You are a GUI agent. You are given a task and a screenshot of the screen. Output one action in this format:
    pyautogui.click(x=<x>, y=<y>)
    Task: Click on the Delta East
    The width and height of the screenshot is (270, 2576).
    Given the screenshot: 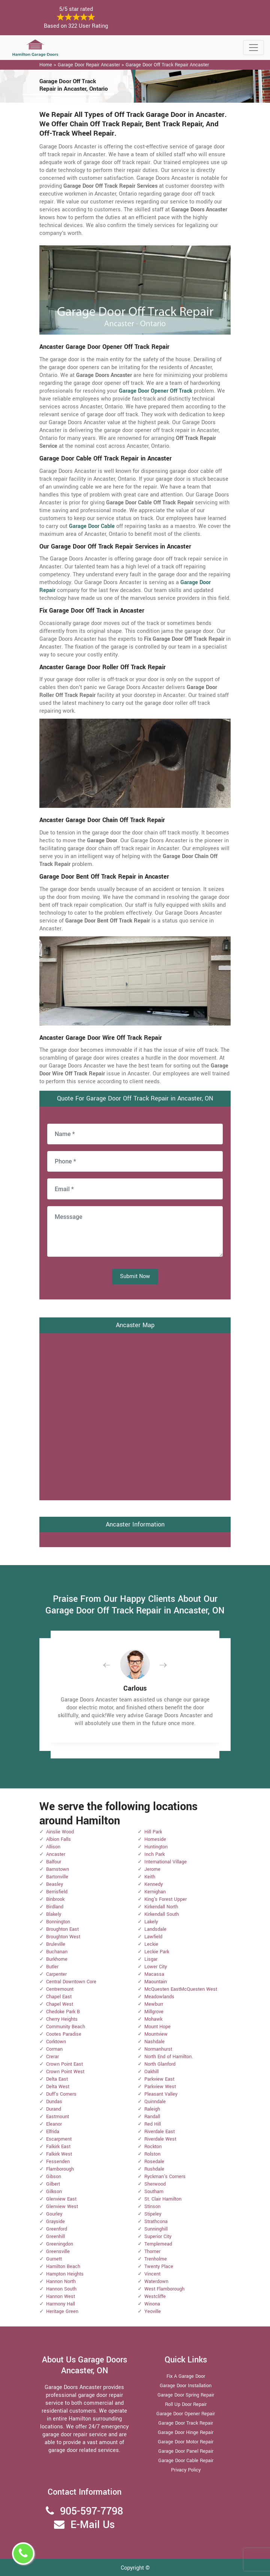 What is the action you would take?
    pyautogui.click(x=57, y=2079)
    